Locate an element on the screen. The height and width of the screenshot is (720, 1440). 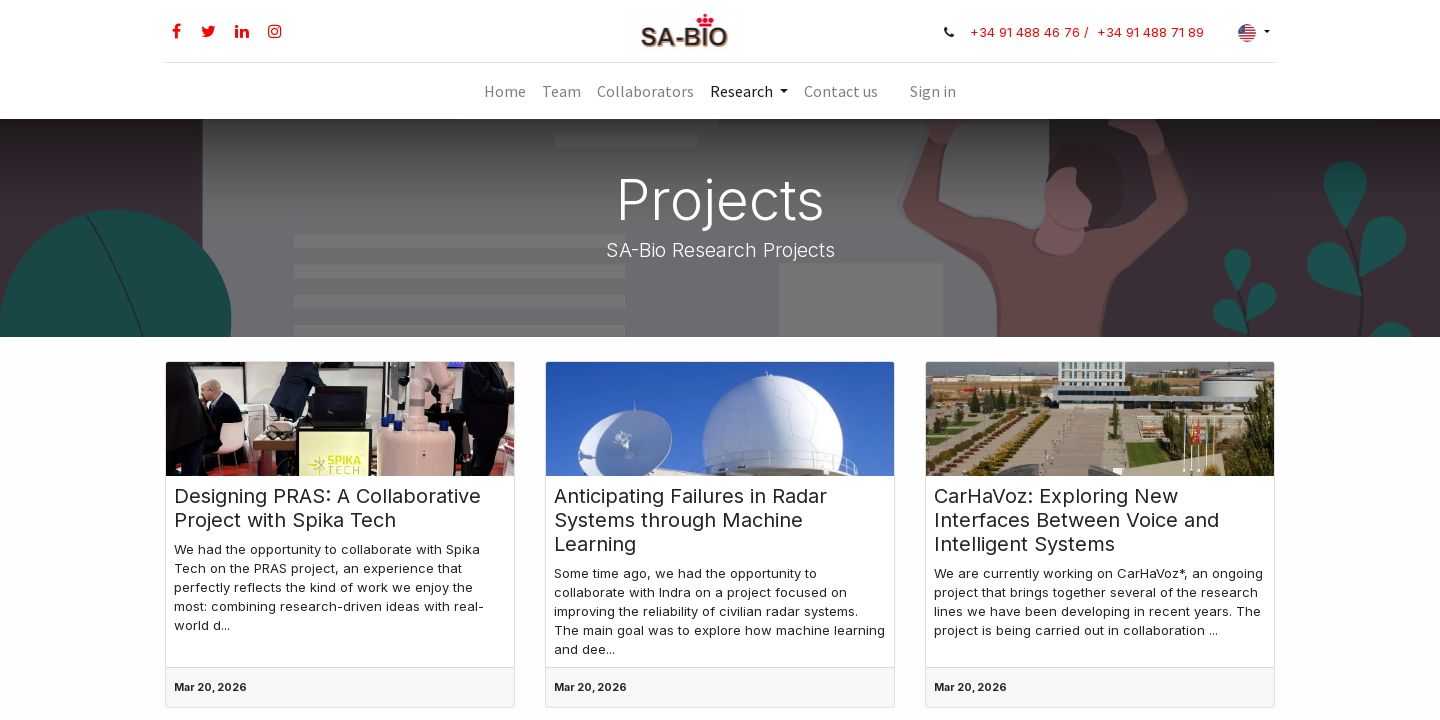
Designing PRAS: A Collaborative Project with Spika Tech is located at coordinates (327, 508).